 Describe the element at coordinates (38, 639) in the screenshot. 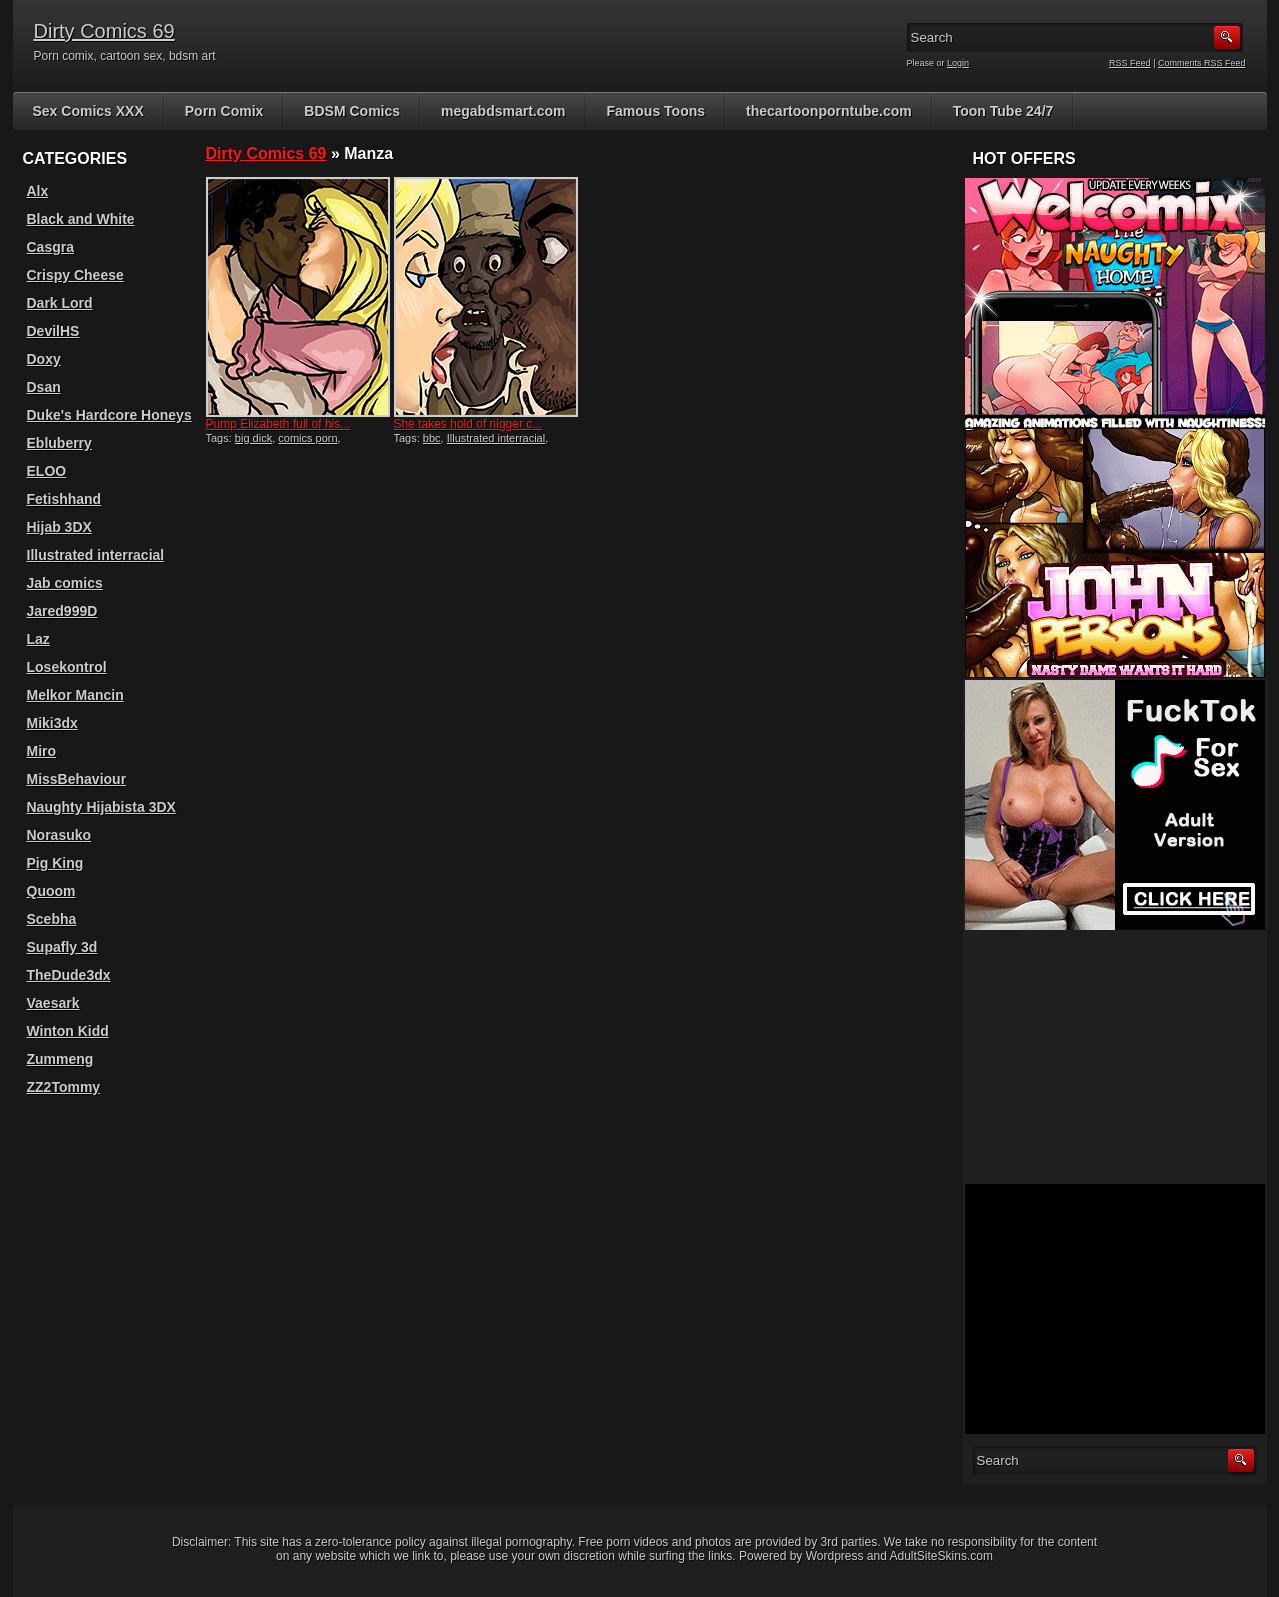

I see `Laz` at that location.